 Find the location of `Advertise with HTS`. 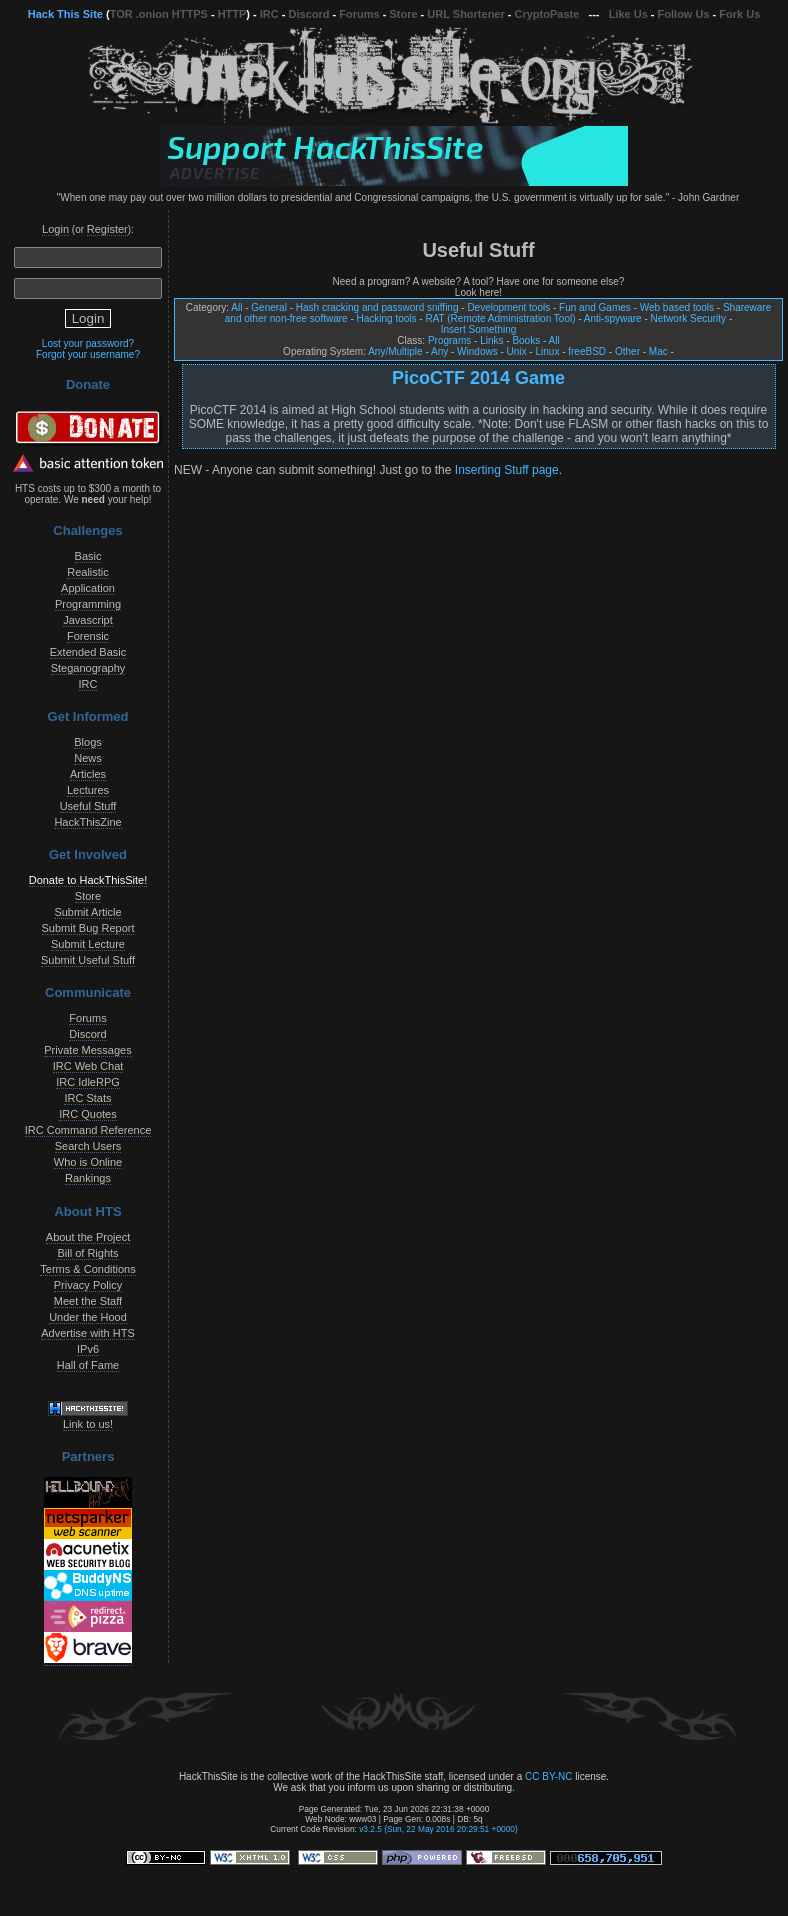

Advertise with HTS is located at coordinates (88, 1333).